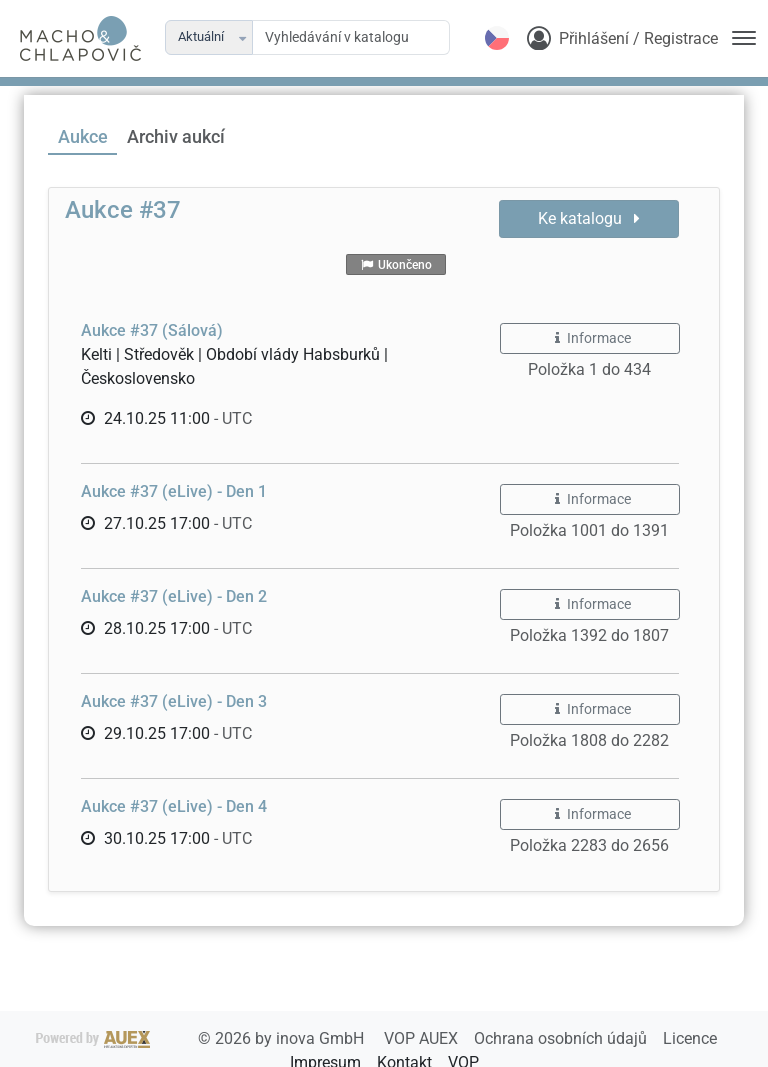  What do you see at coordinates (174, 491) in the screenshot?
I see `Aukce #37 (eLive) - Den 1` at bounding box center [174, 491].